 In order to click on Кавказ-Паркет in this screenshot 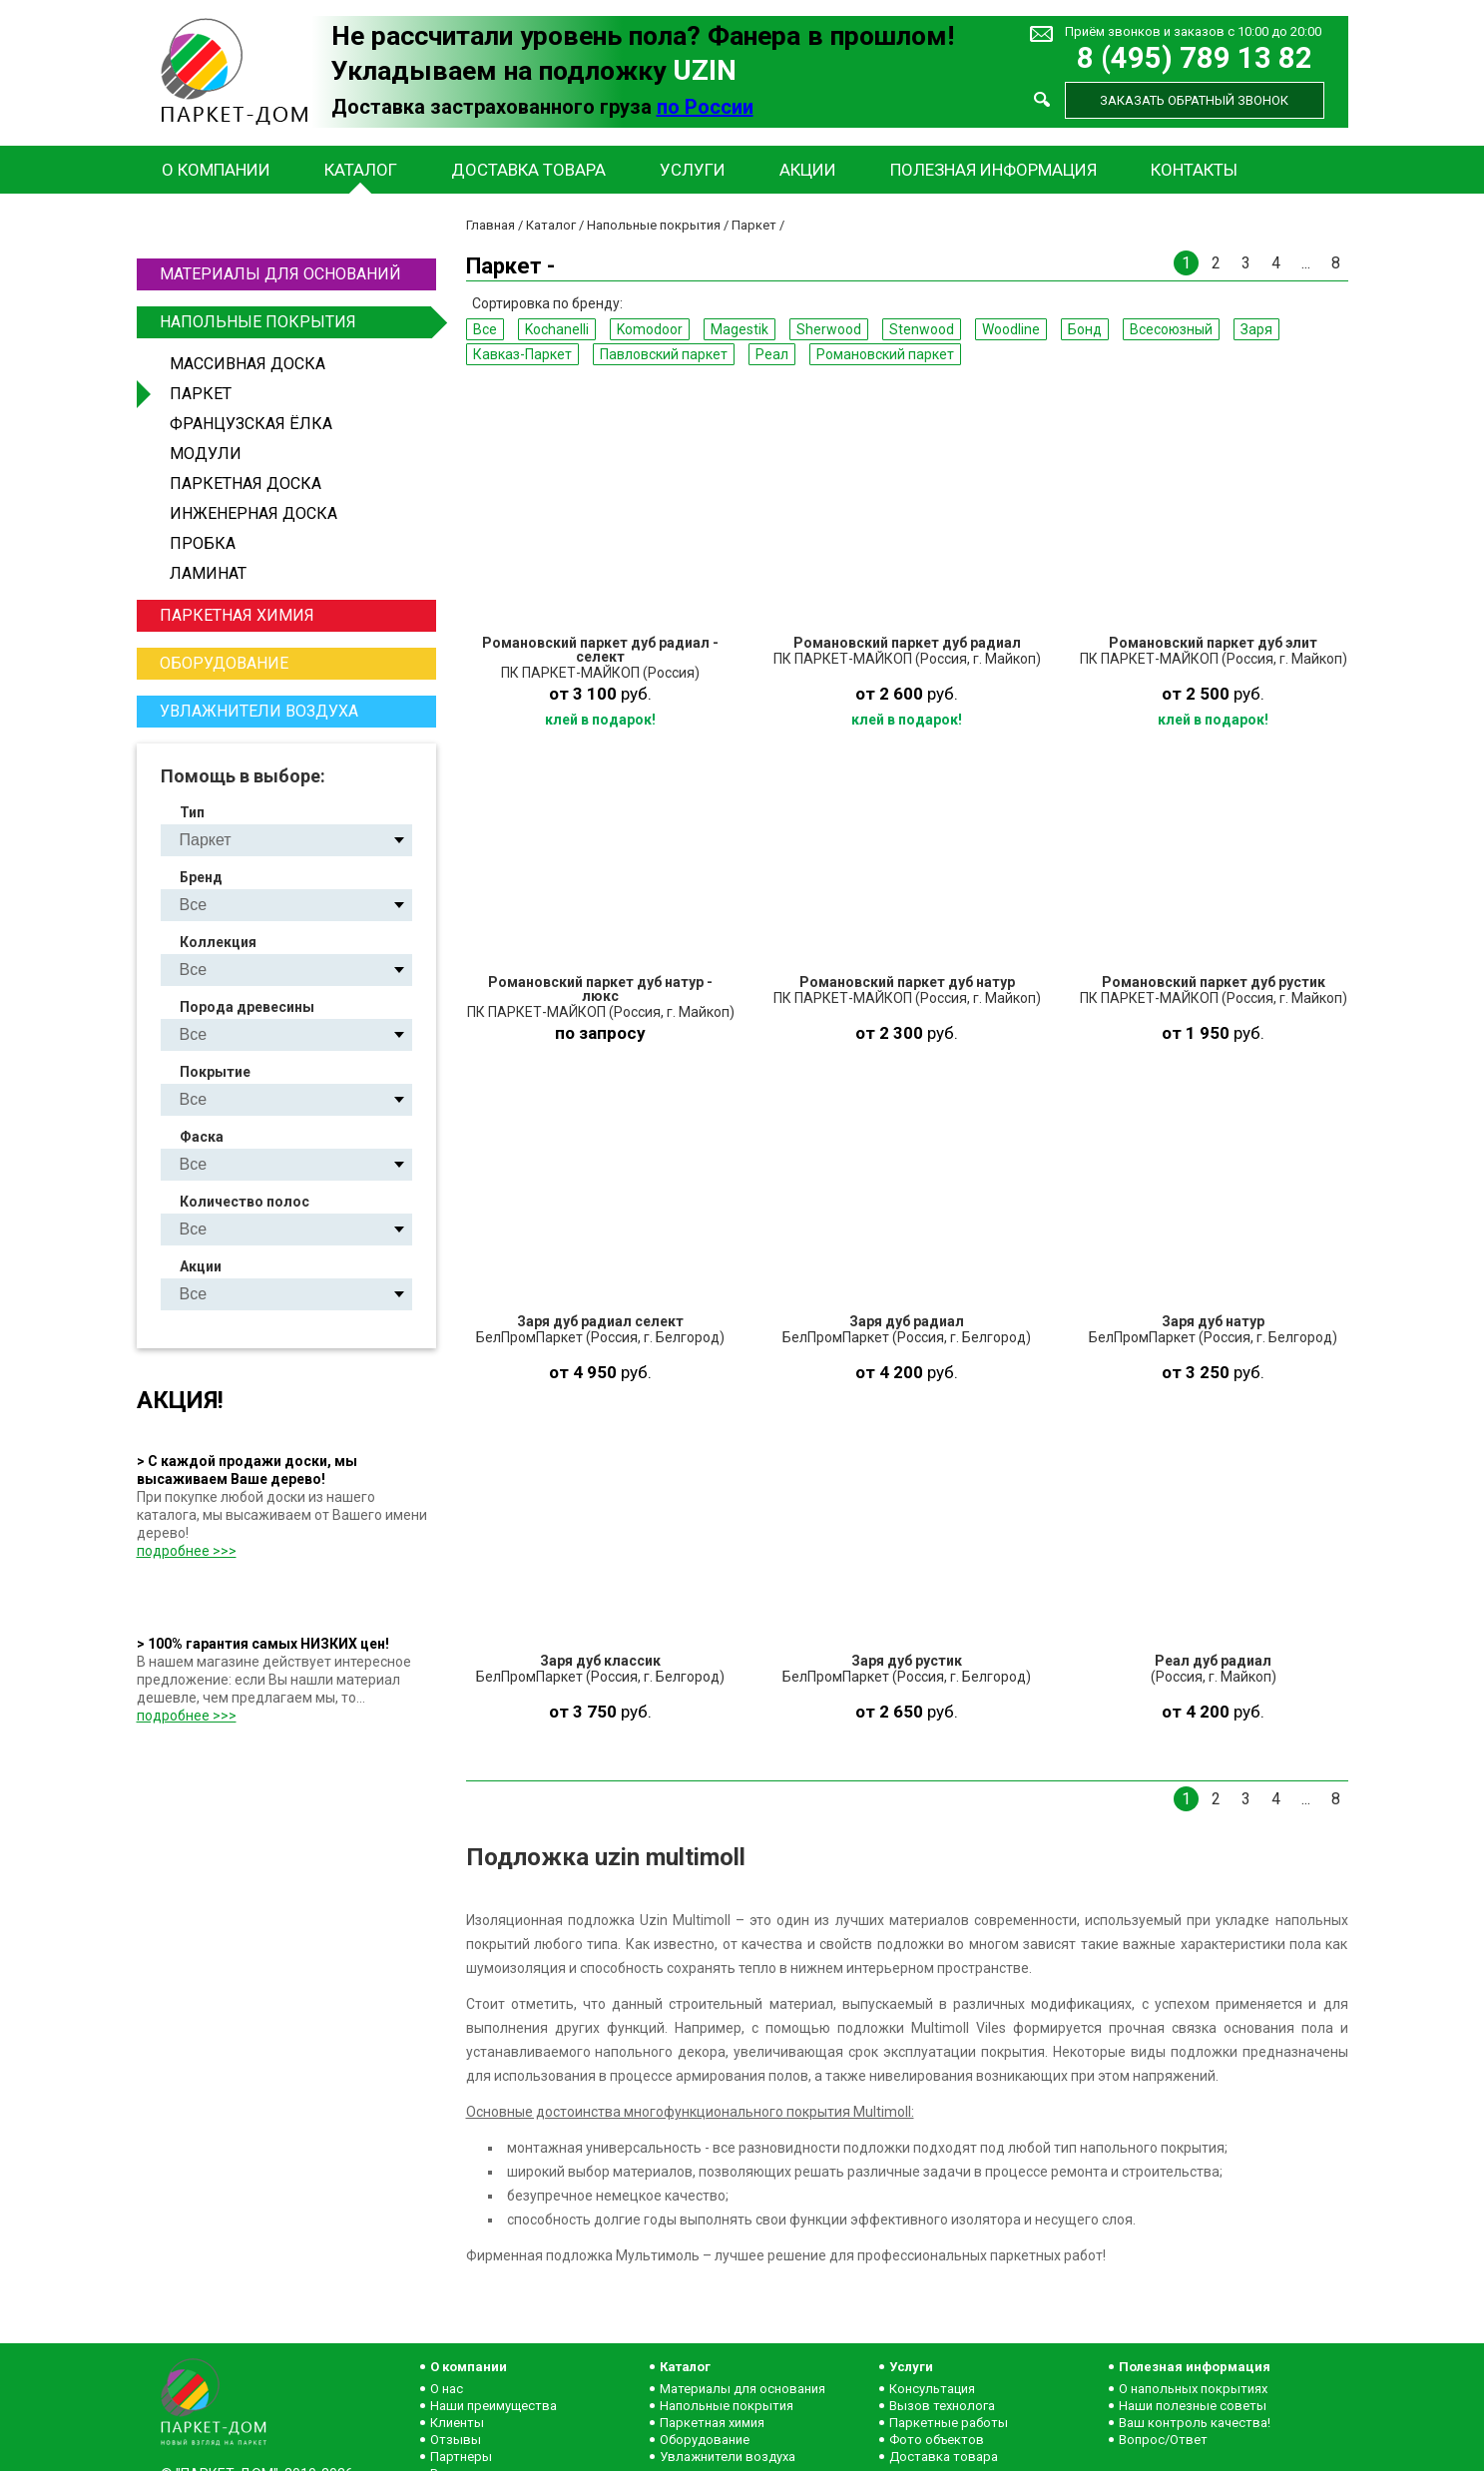, I will do `click(522, 354)`.